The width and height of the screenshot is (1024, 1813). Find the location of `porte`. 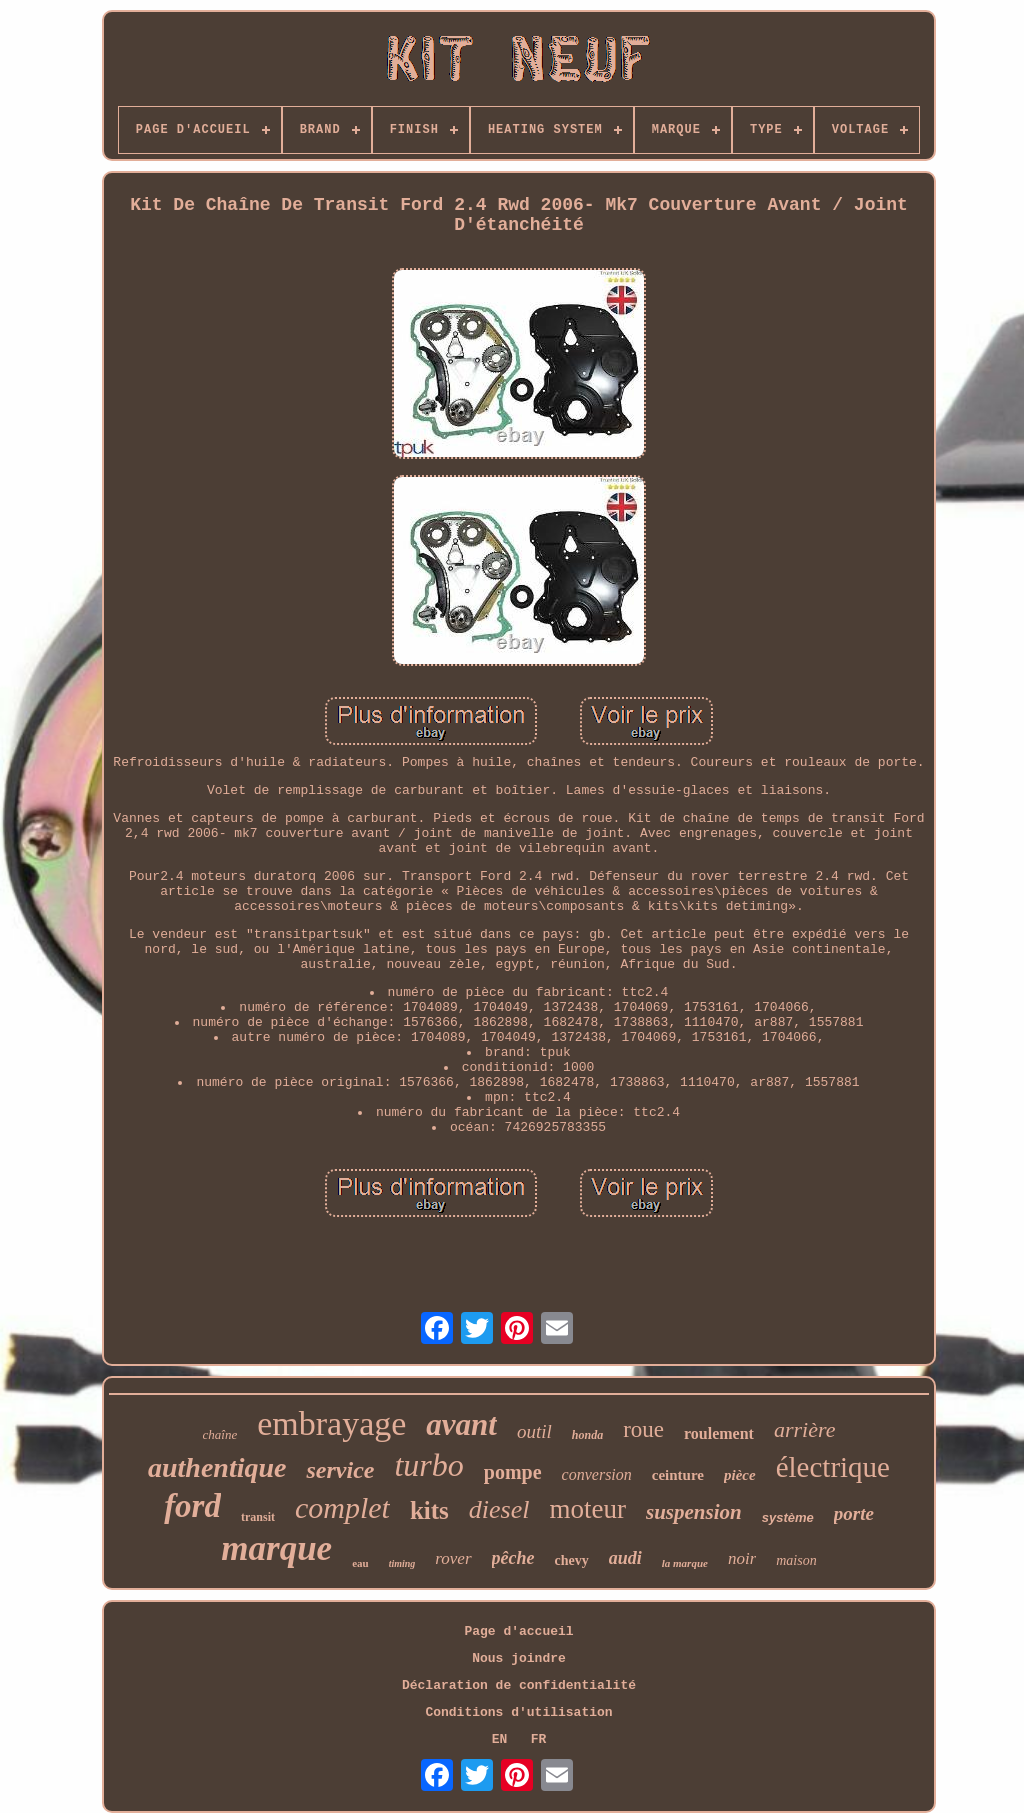

porte is located at coordinates (854, 1513).